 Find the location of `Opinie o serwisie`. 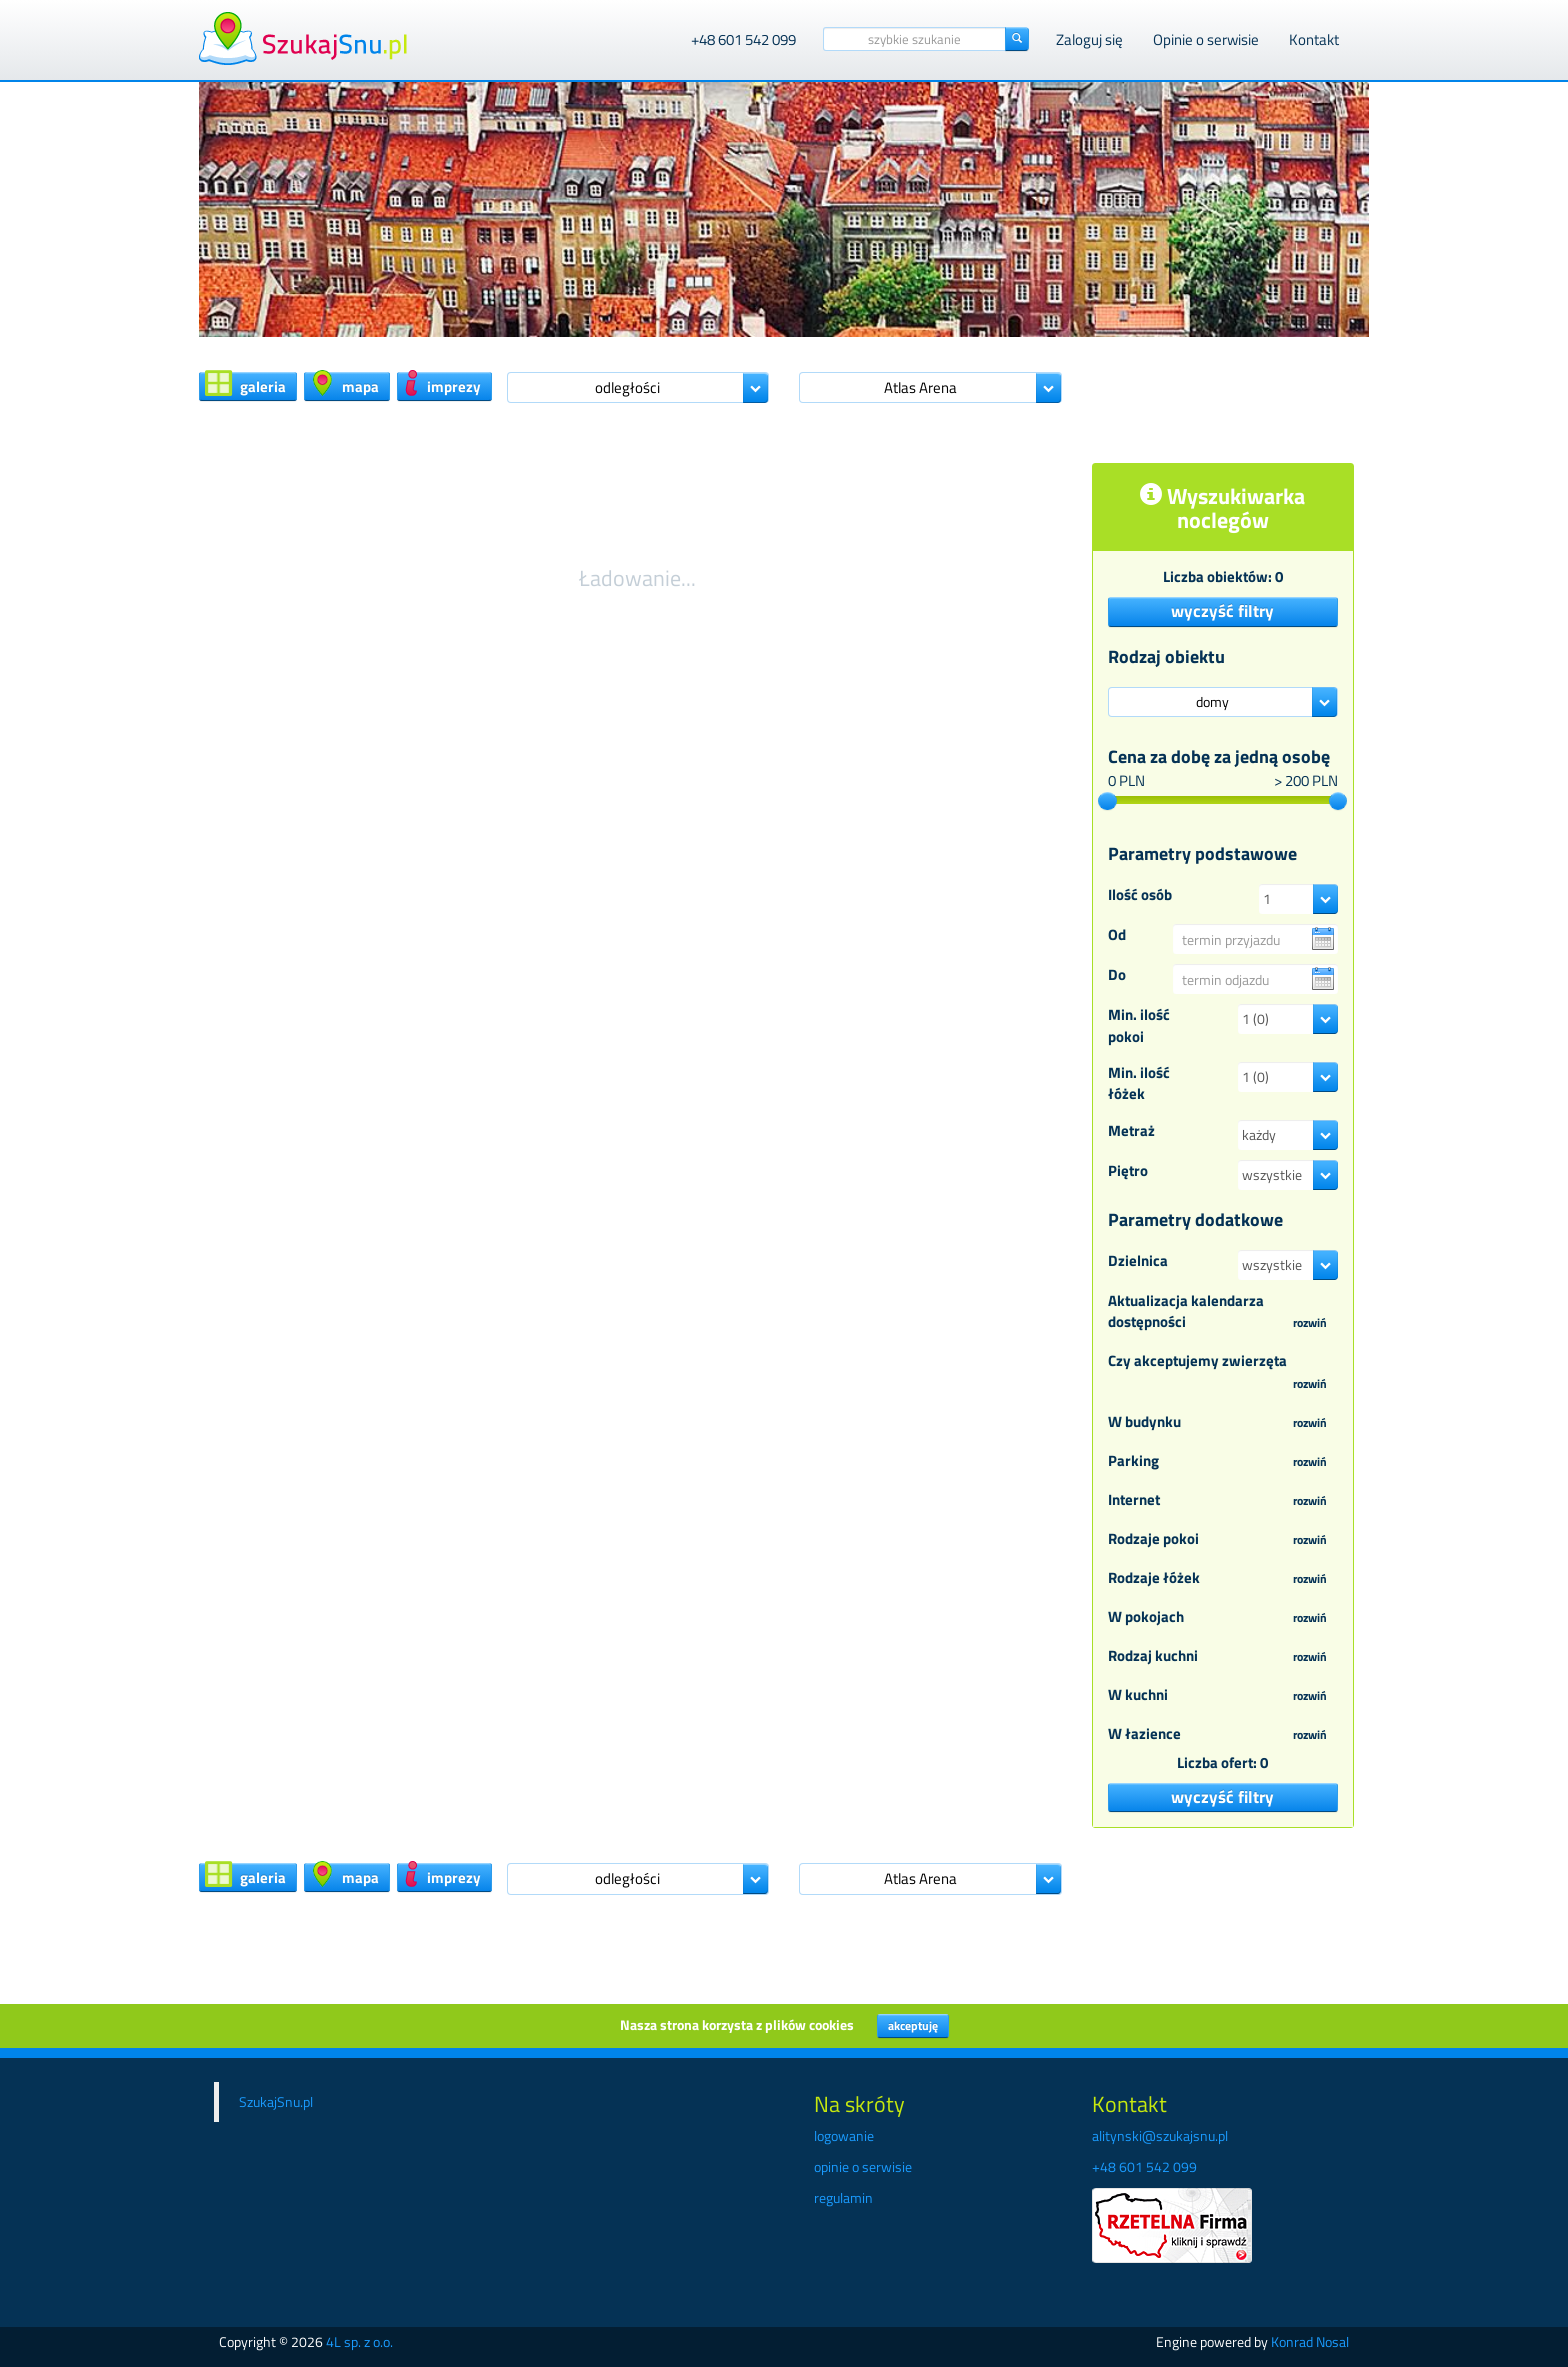

Opinie o serwisie is located at coordinates (1206, 39).